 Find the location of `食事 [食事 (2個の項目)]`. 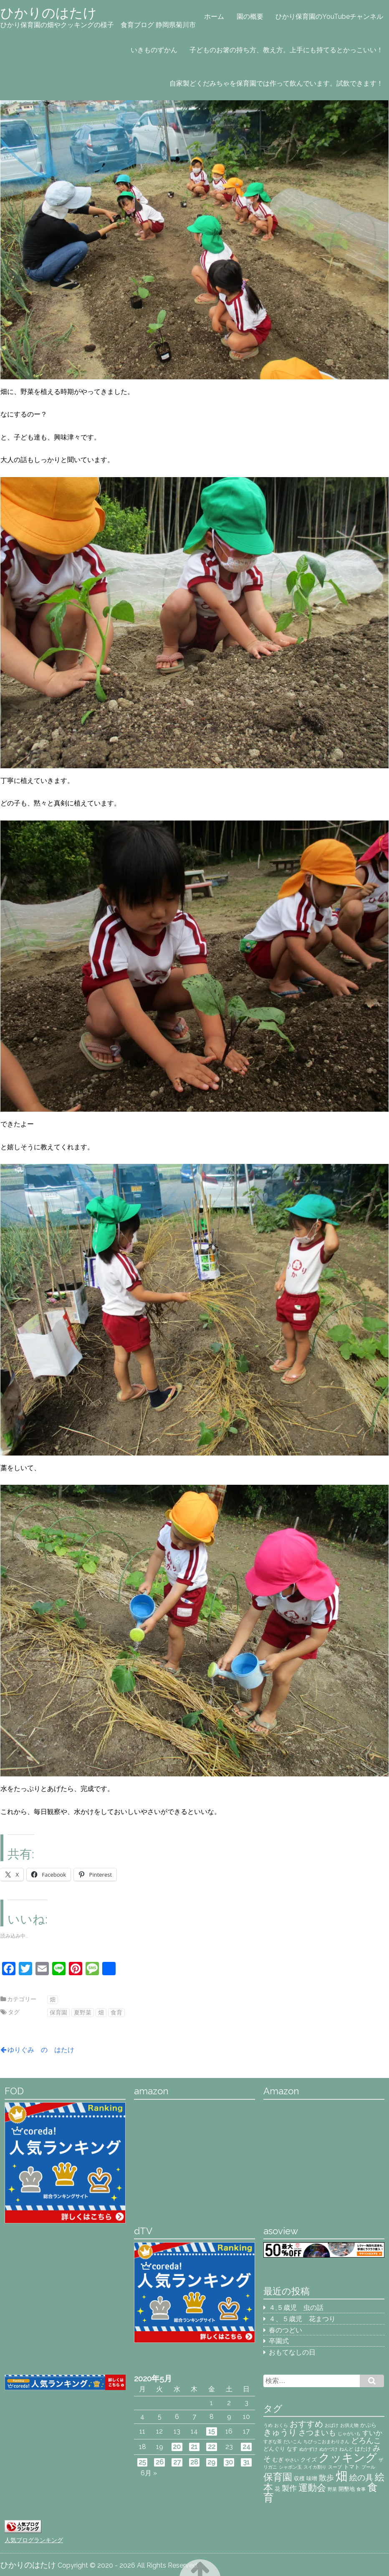

食事 [食事 (2個の項目)] is located at coordinates (361, 2489).